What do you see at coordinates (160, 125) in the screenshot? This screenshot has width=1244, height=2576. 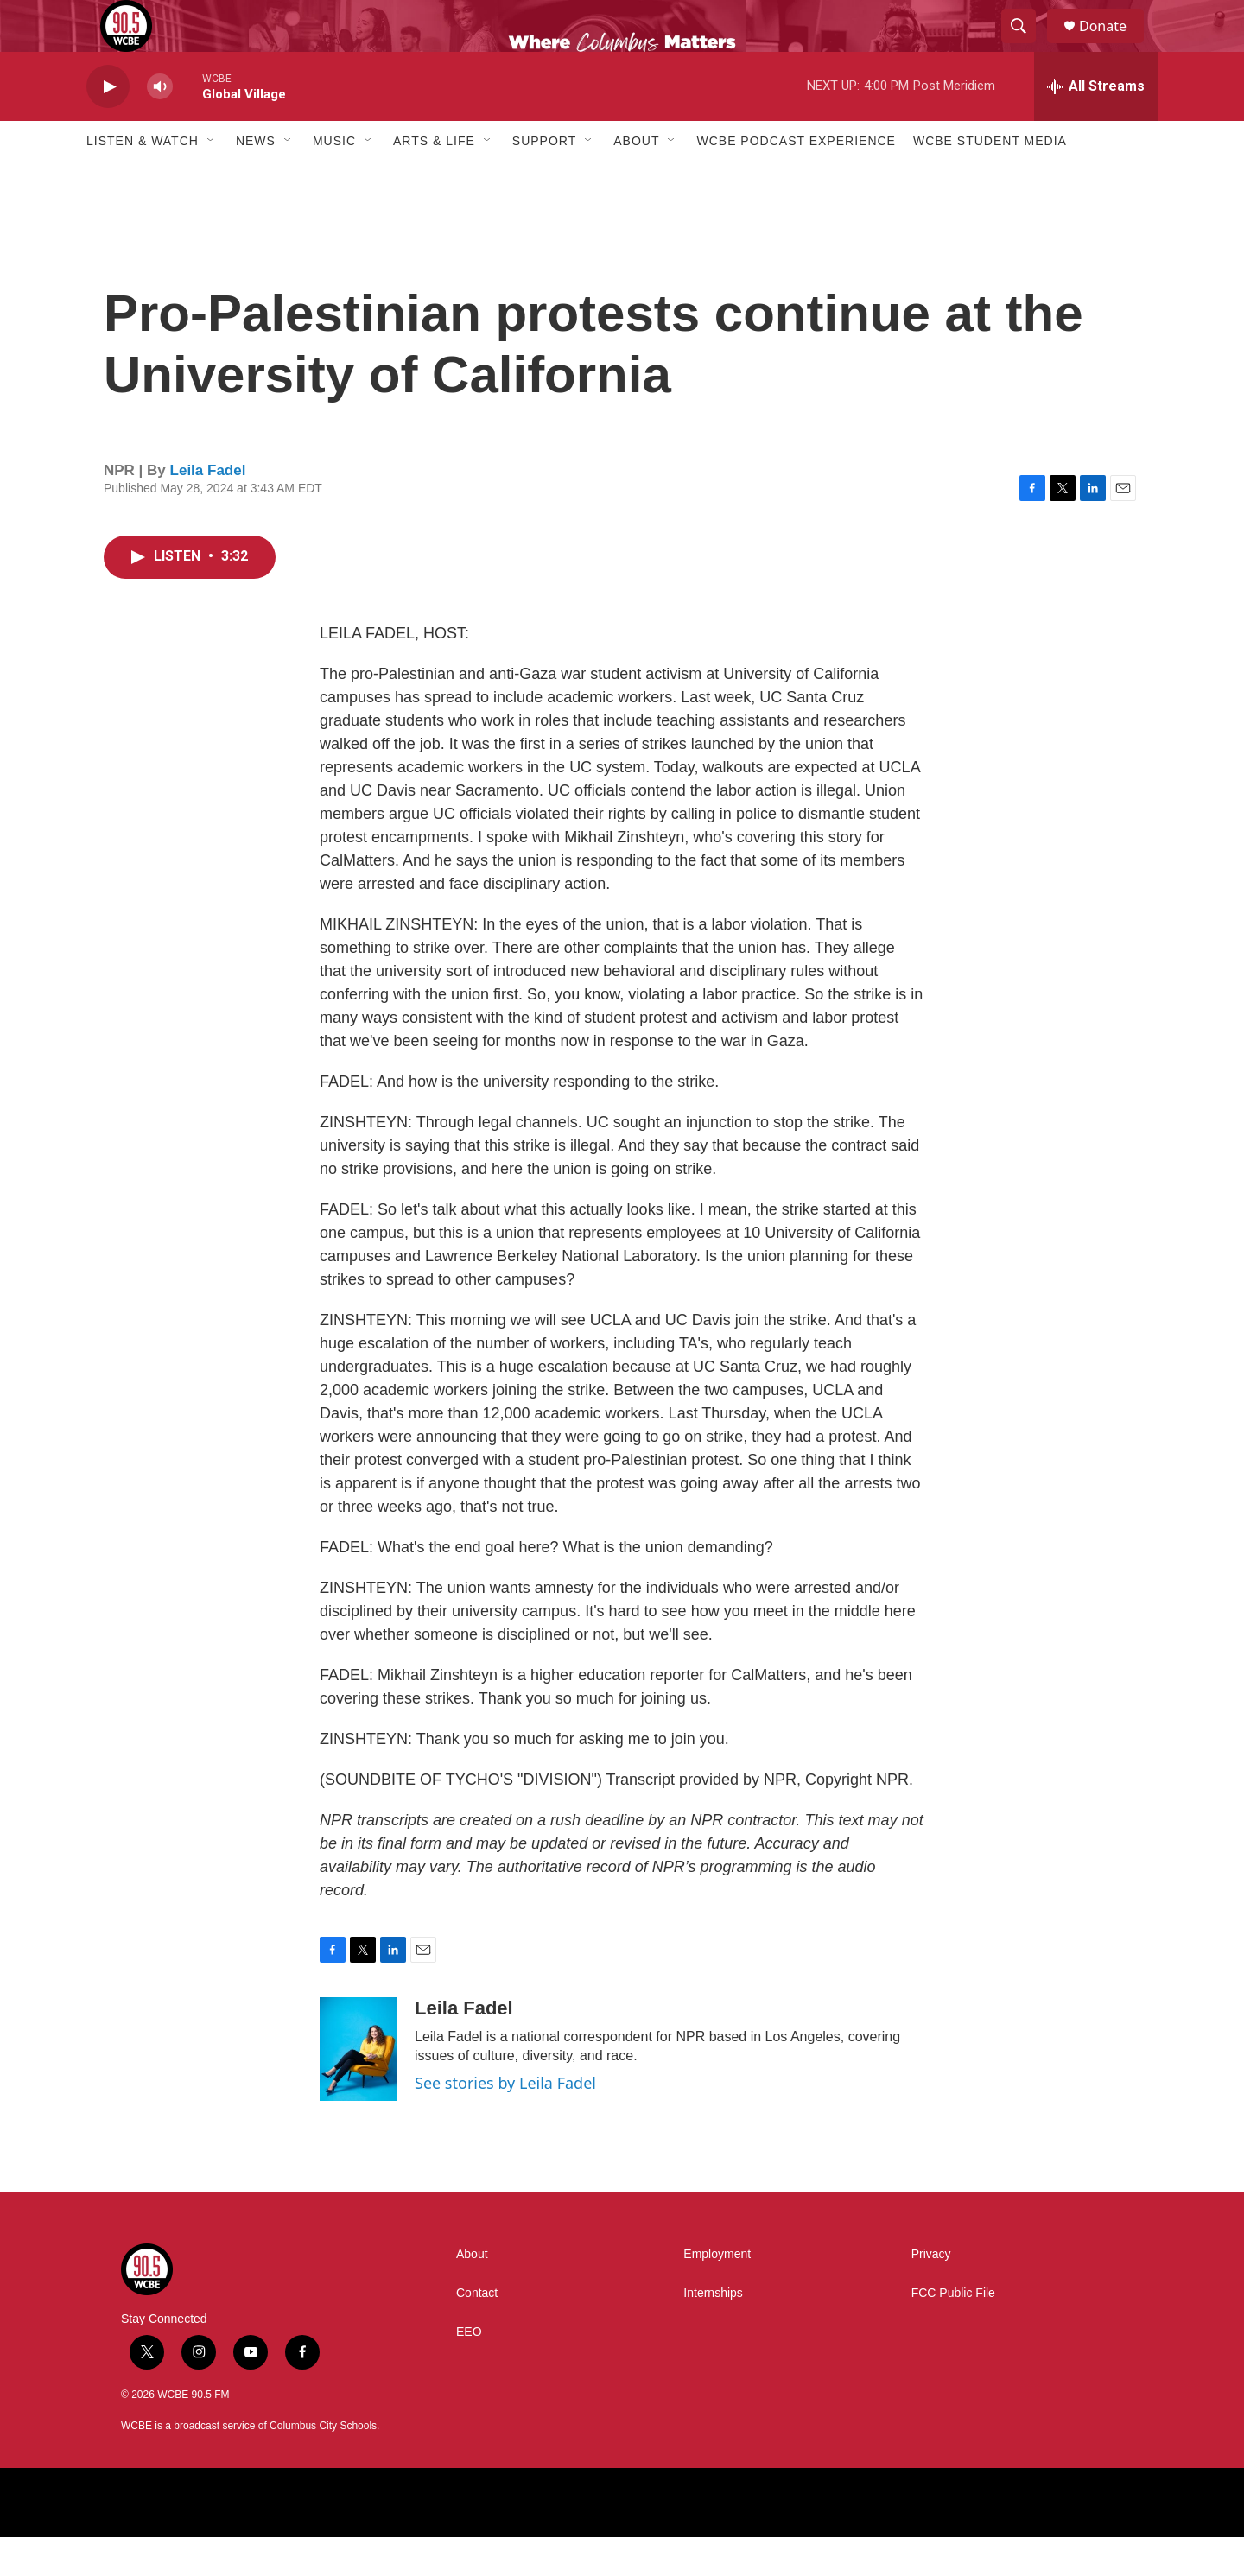 I see `[volume]` at bounding box center [160, 125].